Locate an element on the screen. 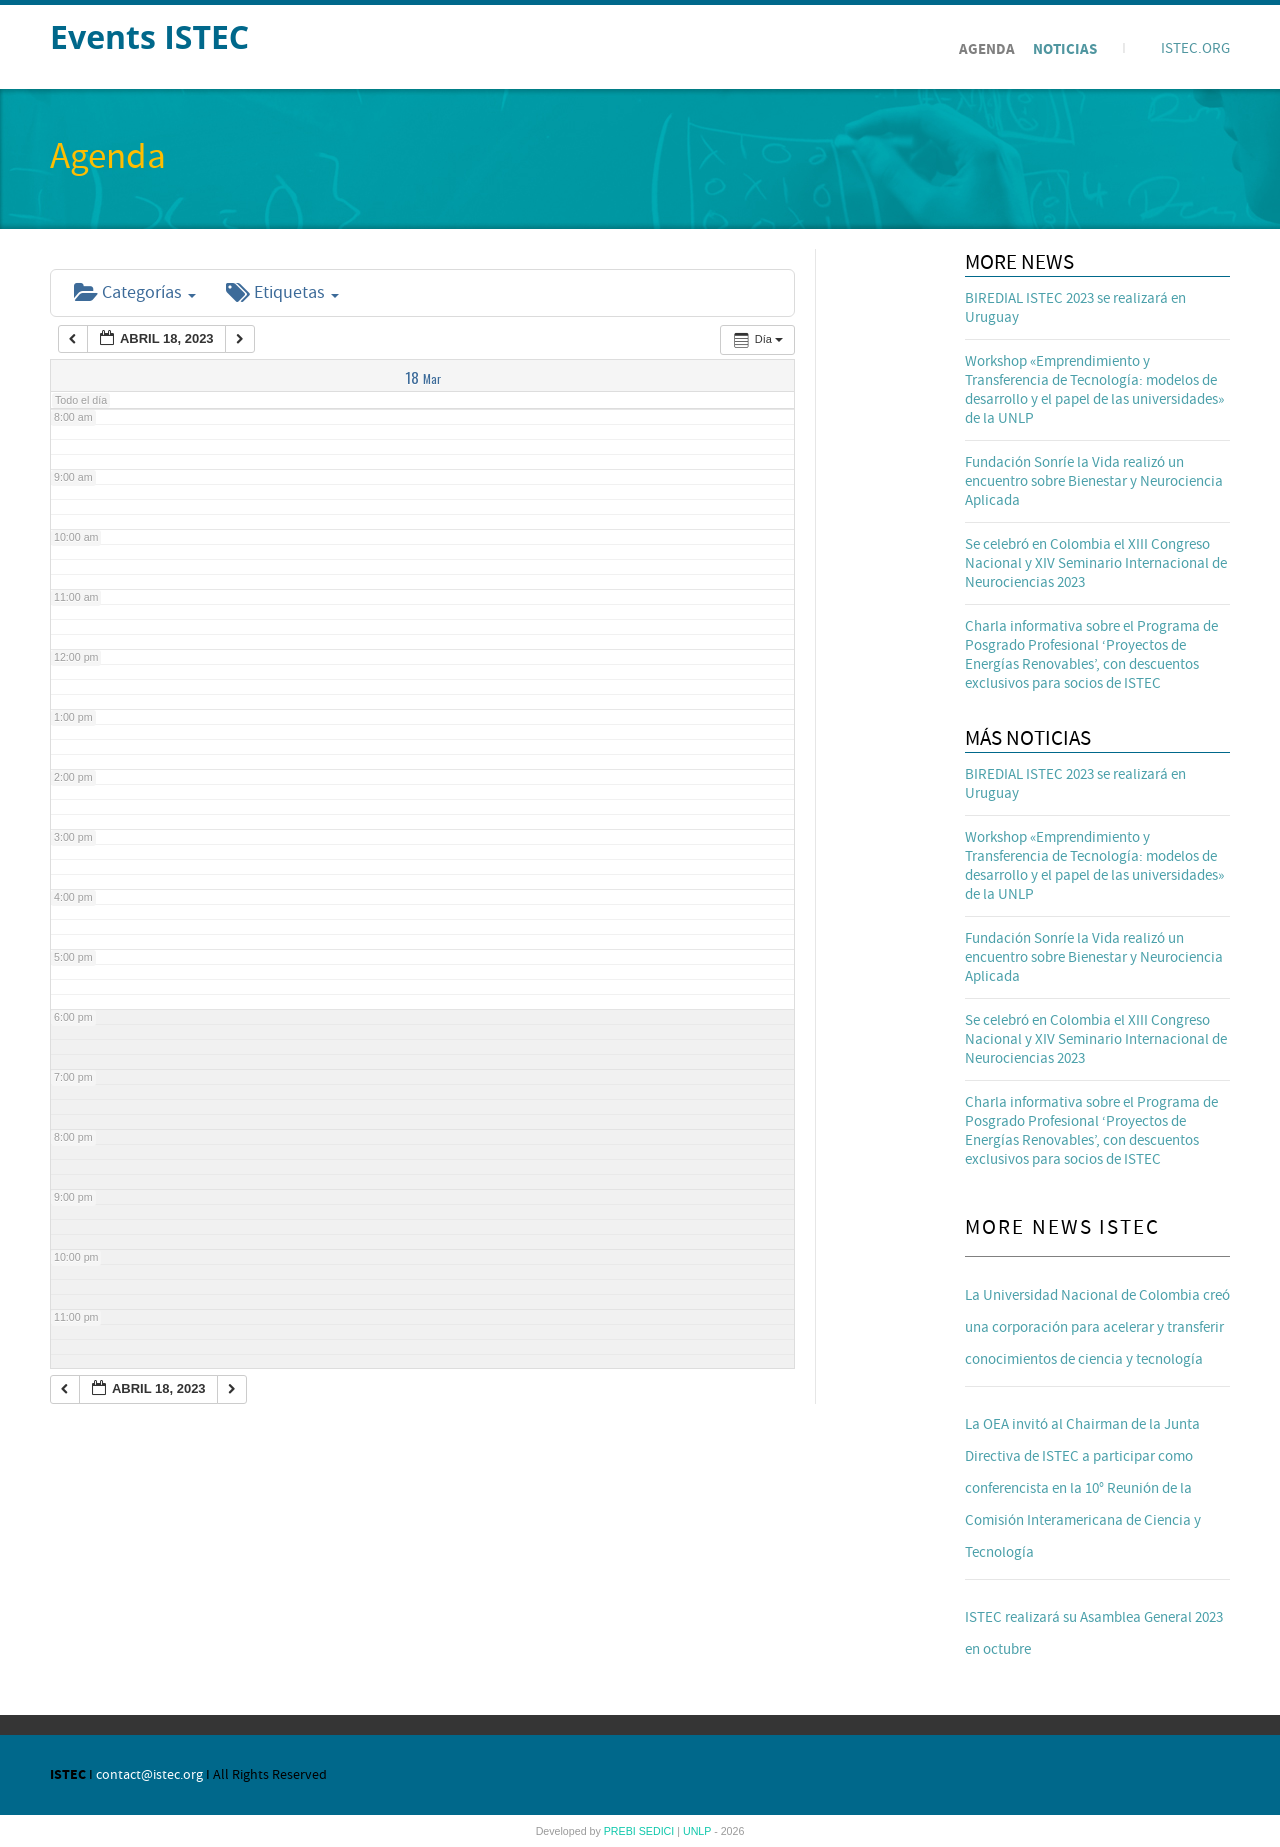 Image resolution: width=1280 pixels, height=1847 pixels. contact@istec.org is located at coordinates (149, 1775).